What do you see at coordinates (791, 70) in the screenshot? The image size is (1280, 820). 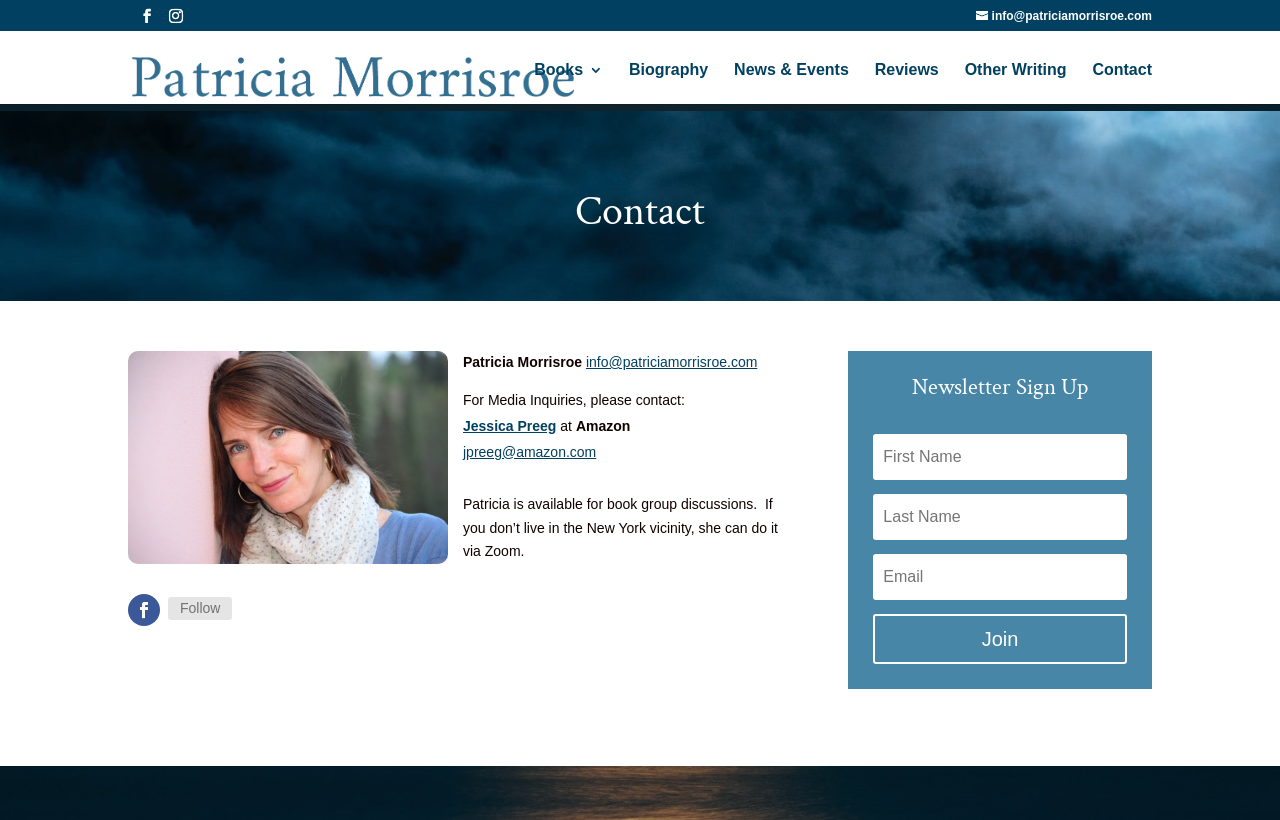 I see `News & Events` at bounding box center [791, 70].